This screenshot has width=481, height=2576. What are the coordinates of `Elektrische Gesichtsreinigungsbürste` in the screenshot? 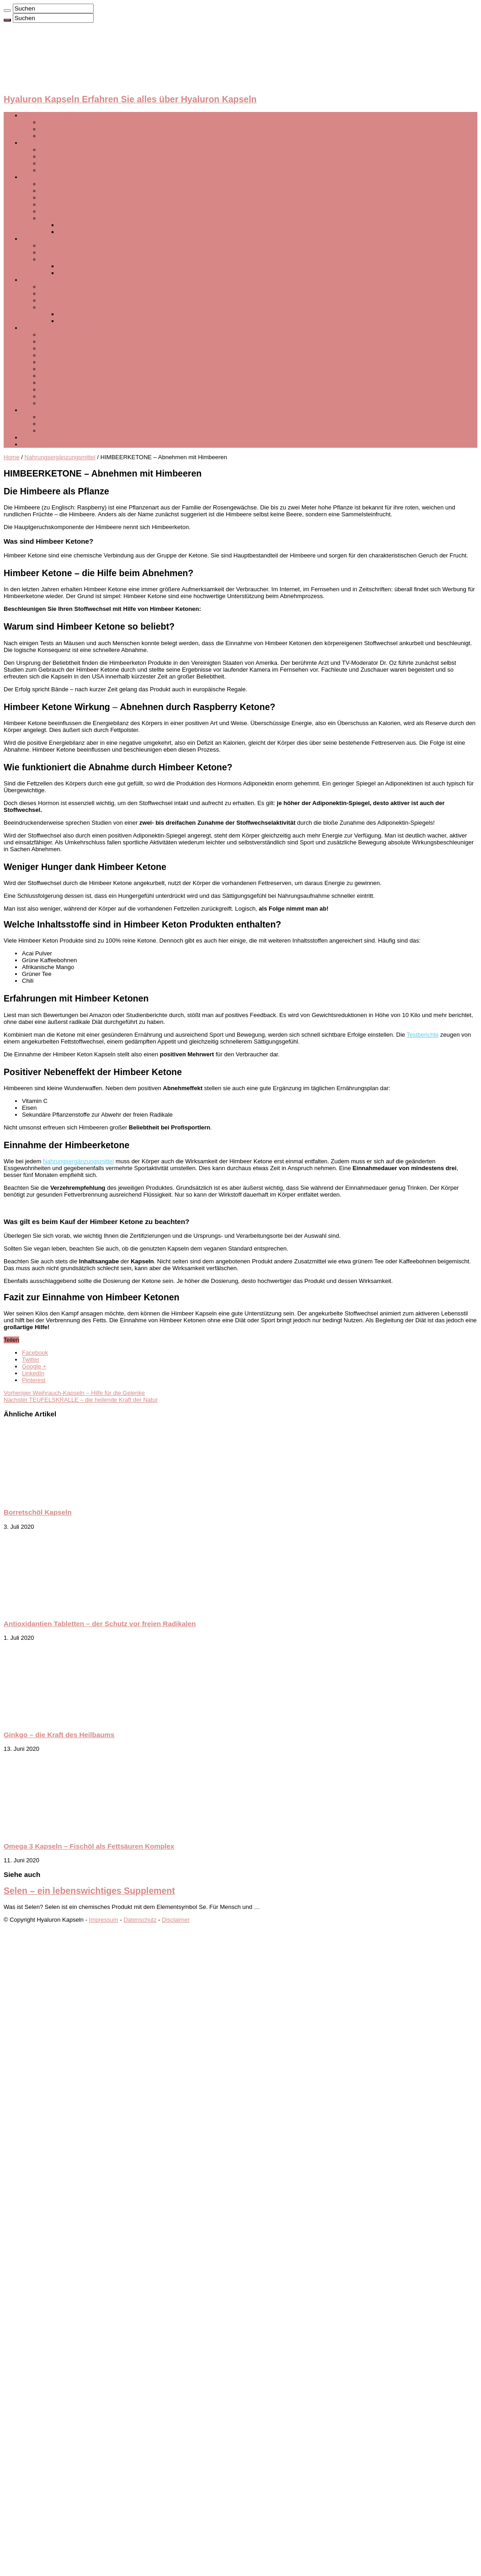 It's located at (89, 416).